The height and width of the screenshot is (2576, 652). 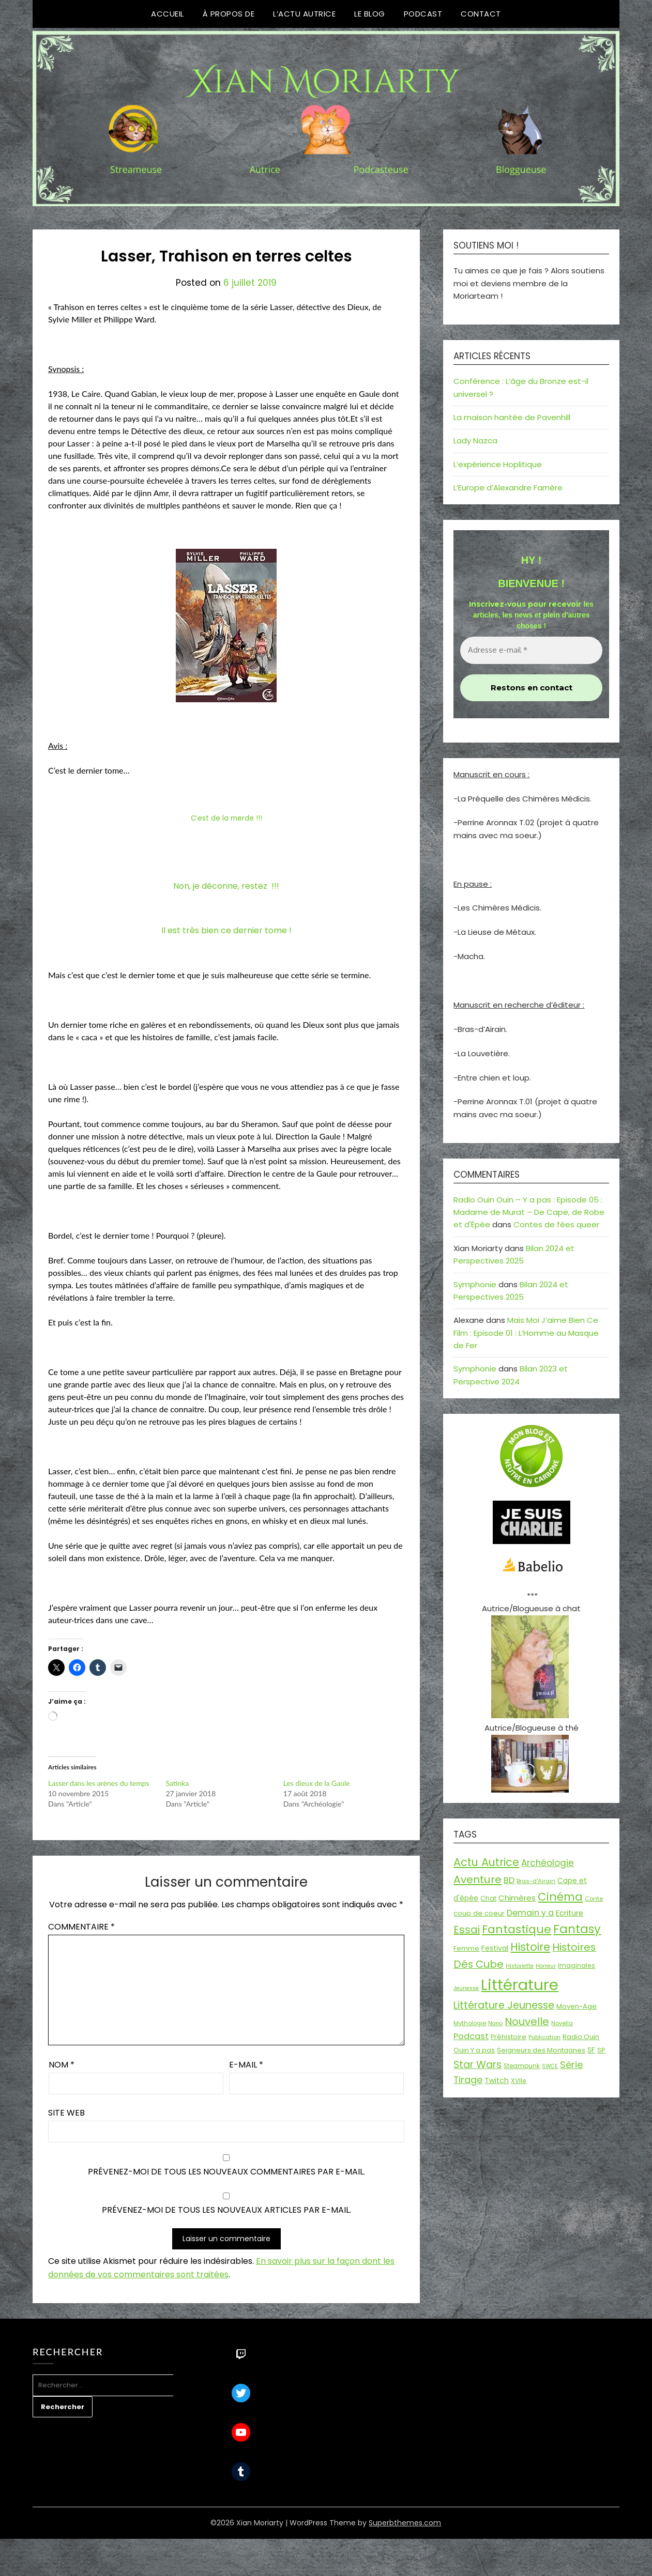 I want to click on E-mail, so click(x=246, y=2065).